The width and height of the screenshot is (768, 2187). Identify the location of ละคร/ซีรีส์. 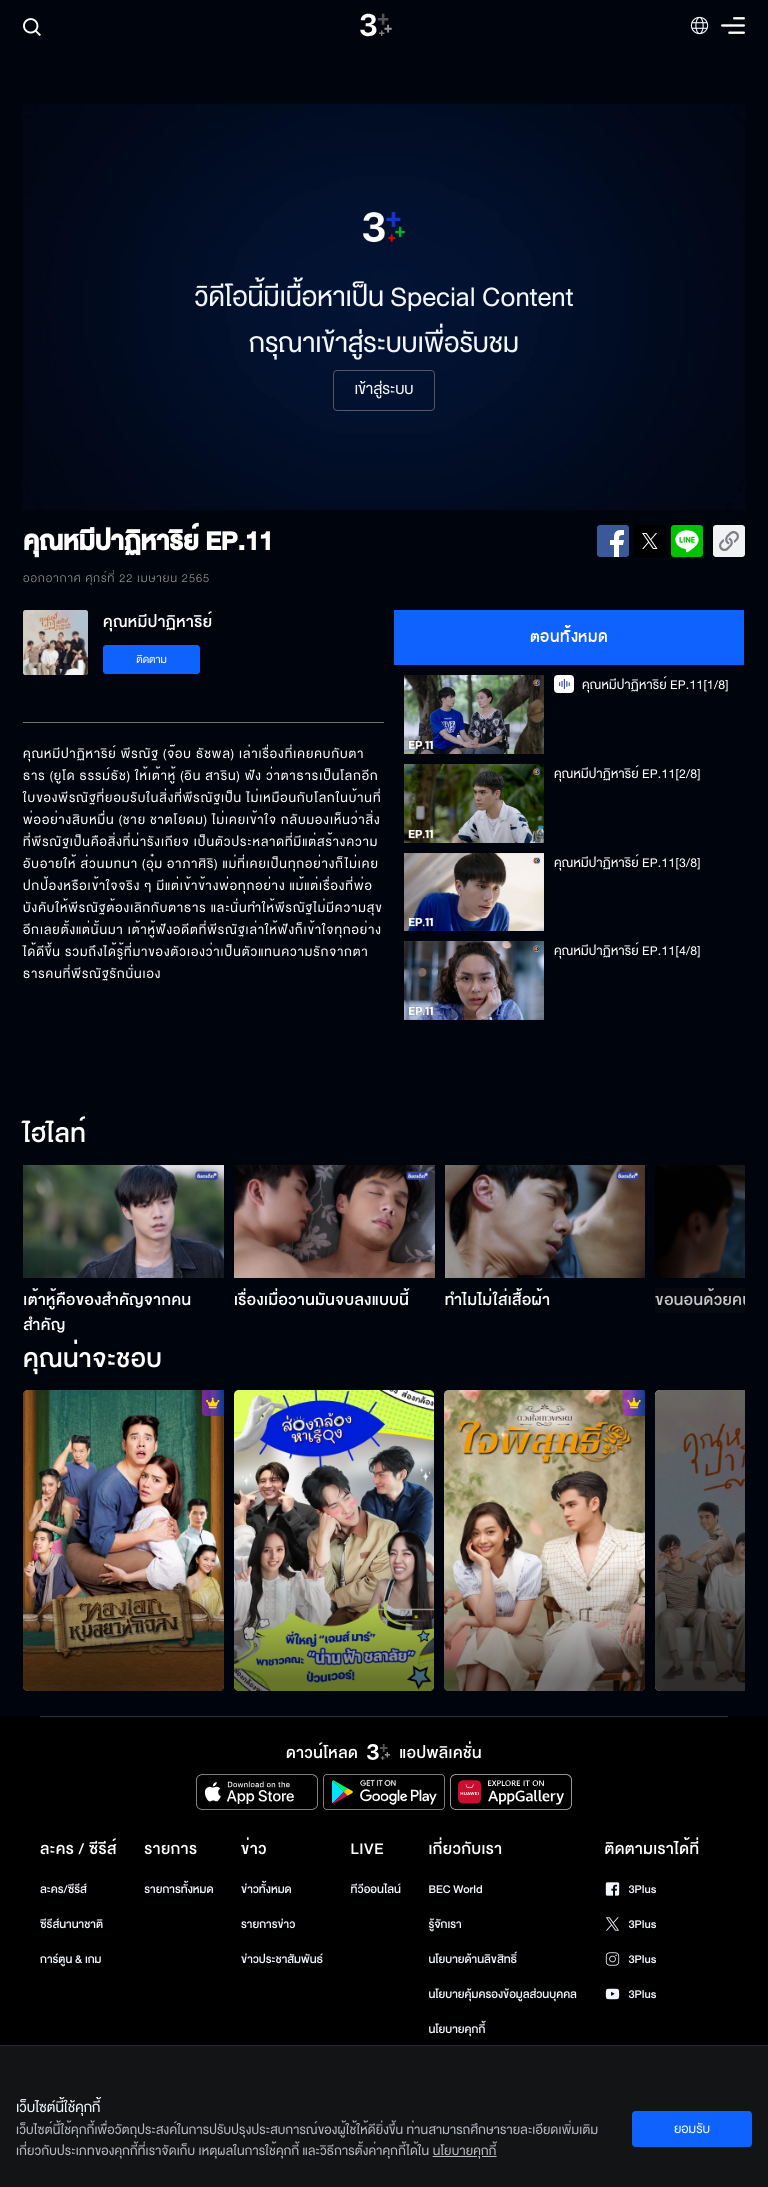
(63, 1889).